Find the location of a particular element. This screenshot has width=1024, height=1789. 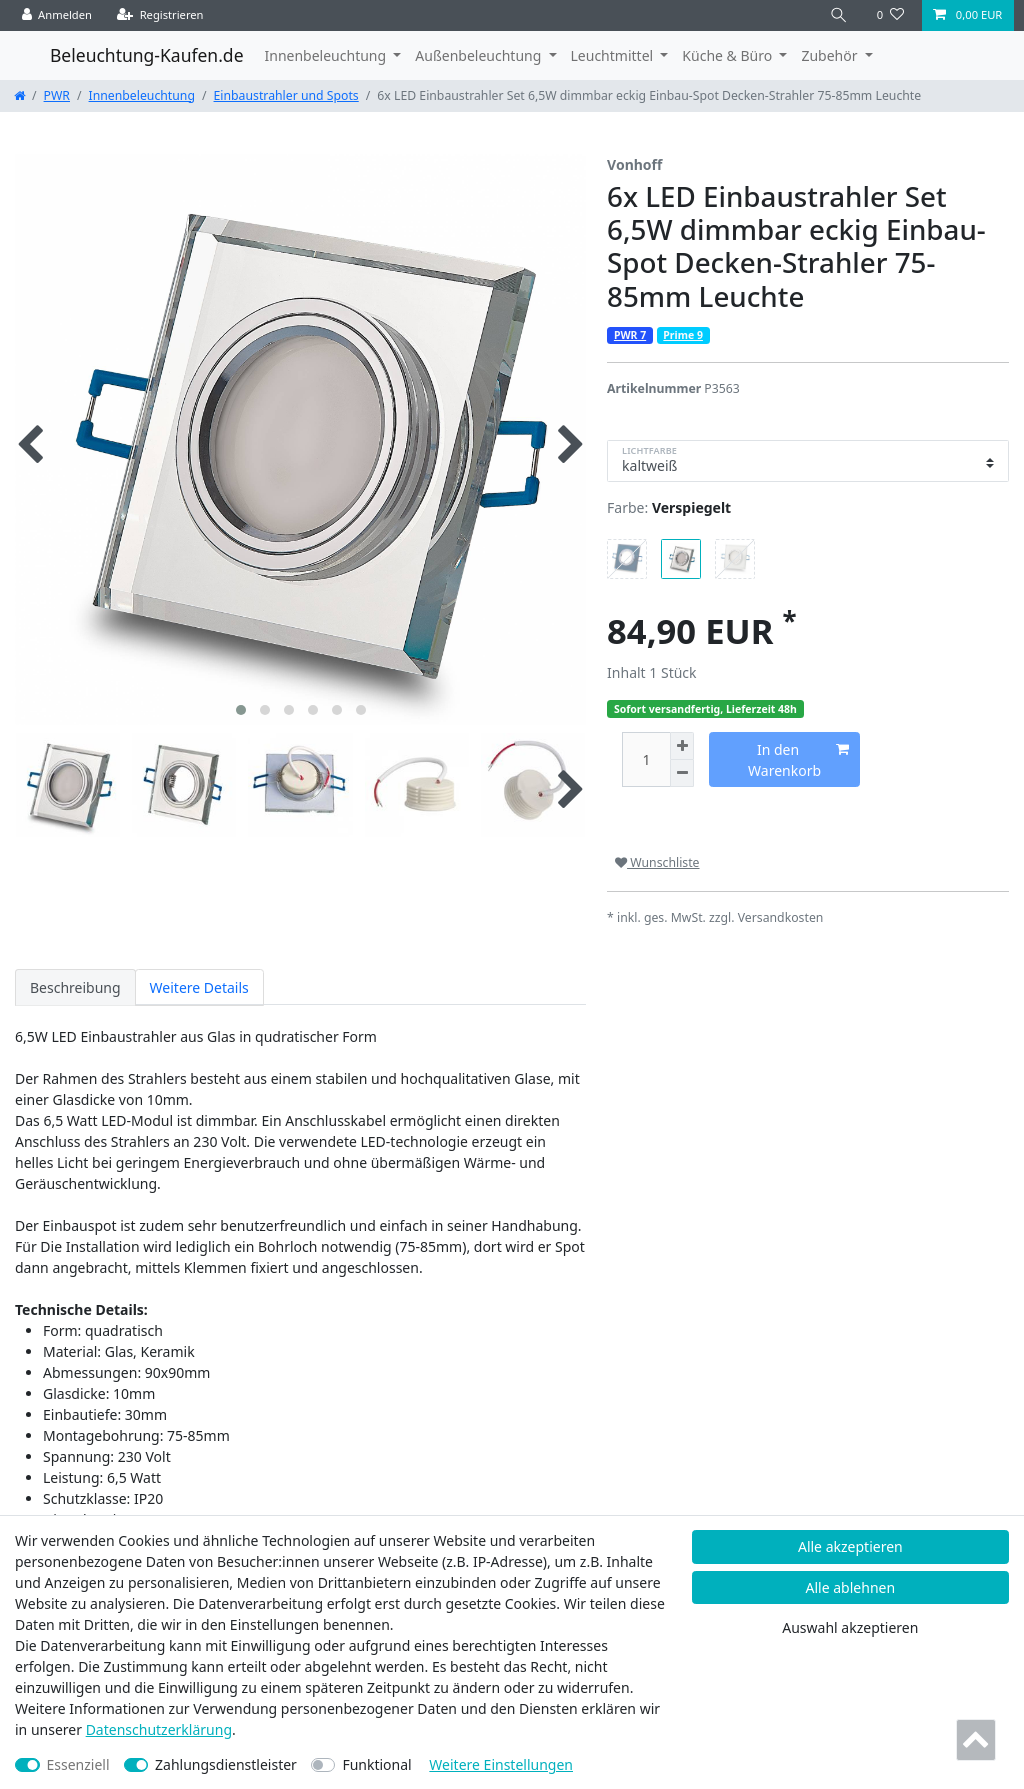

Essenziell is located at coordinates (78, 1764).